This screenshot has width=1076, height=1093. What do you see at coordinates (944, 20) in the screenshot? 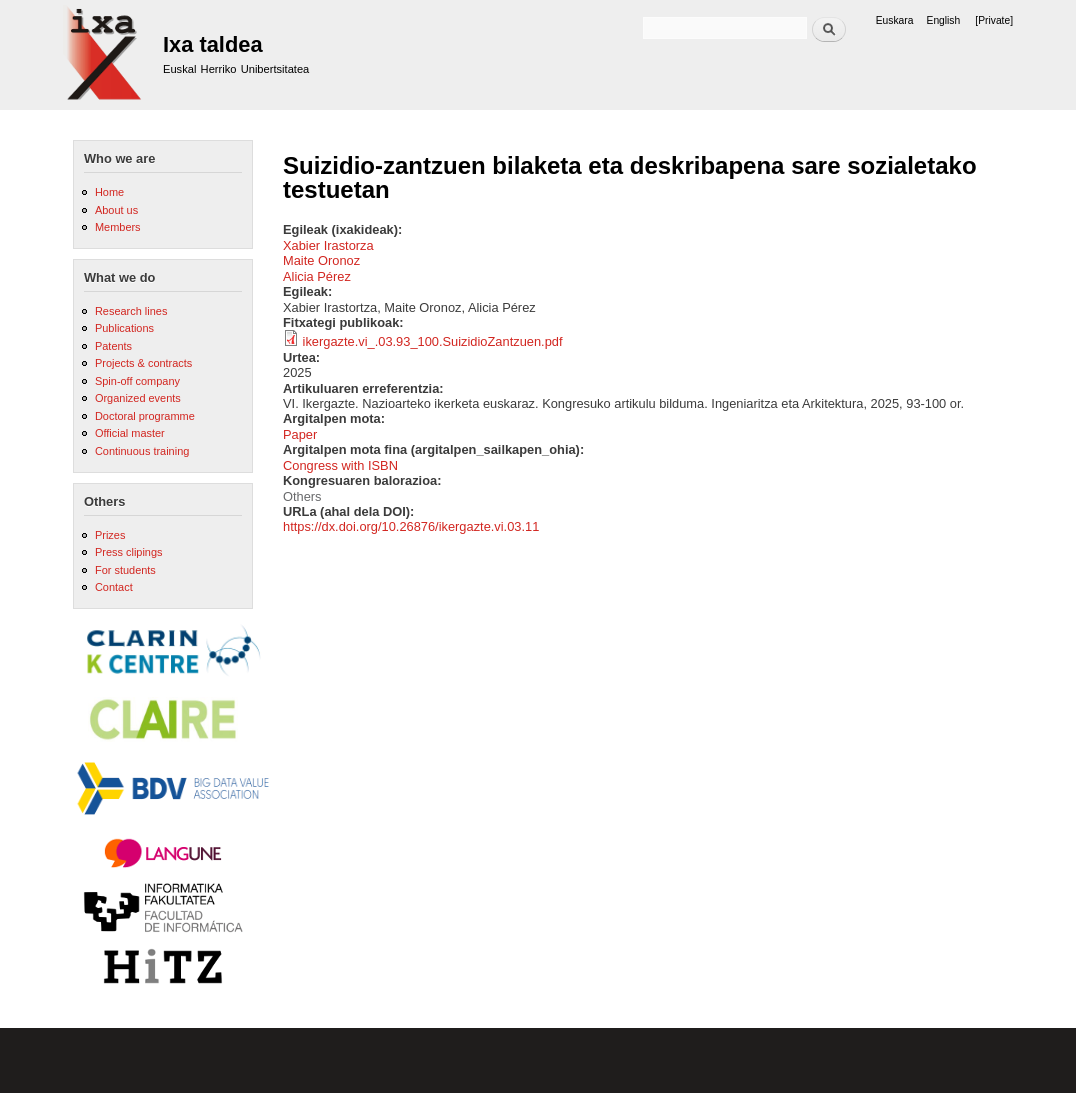
I see `English` at bounding box center [944, 20].